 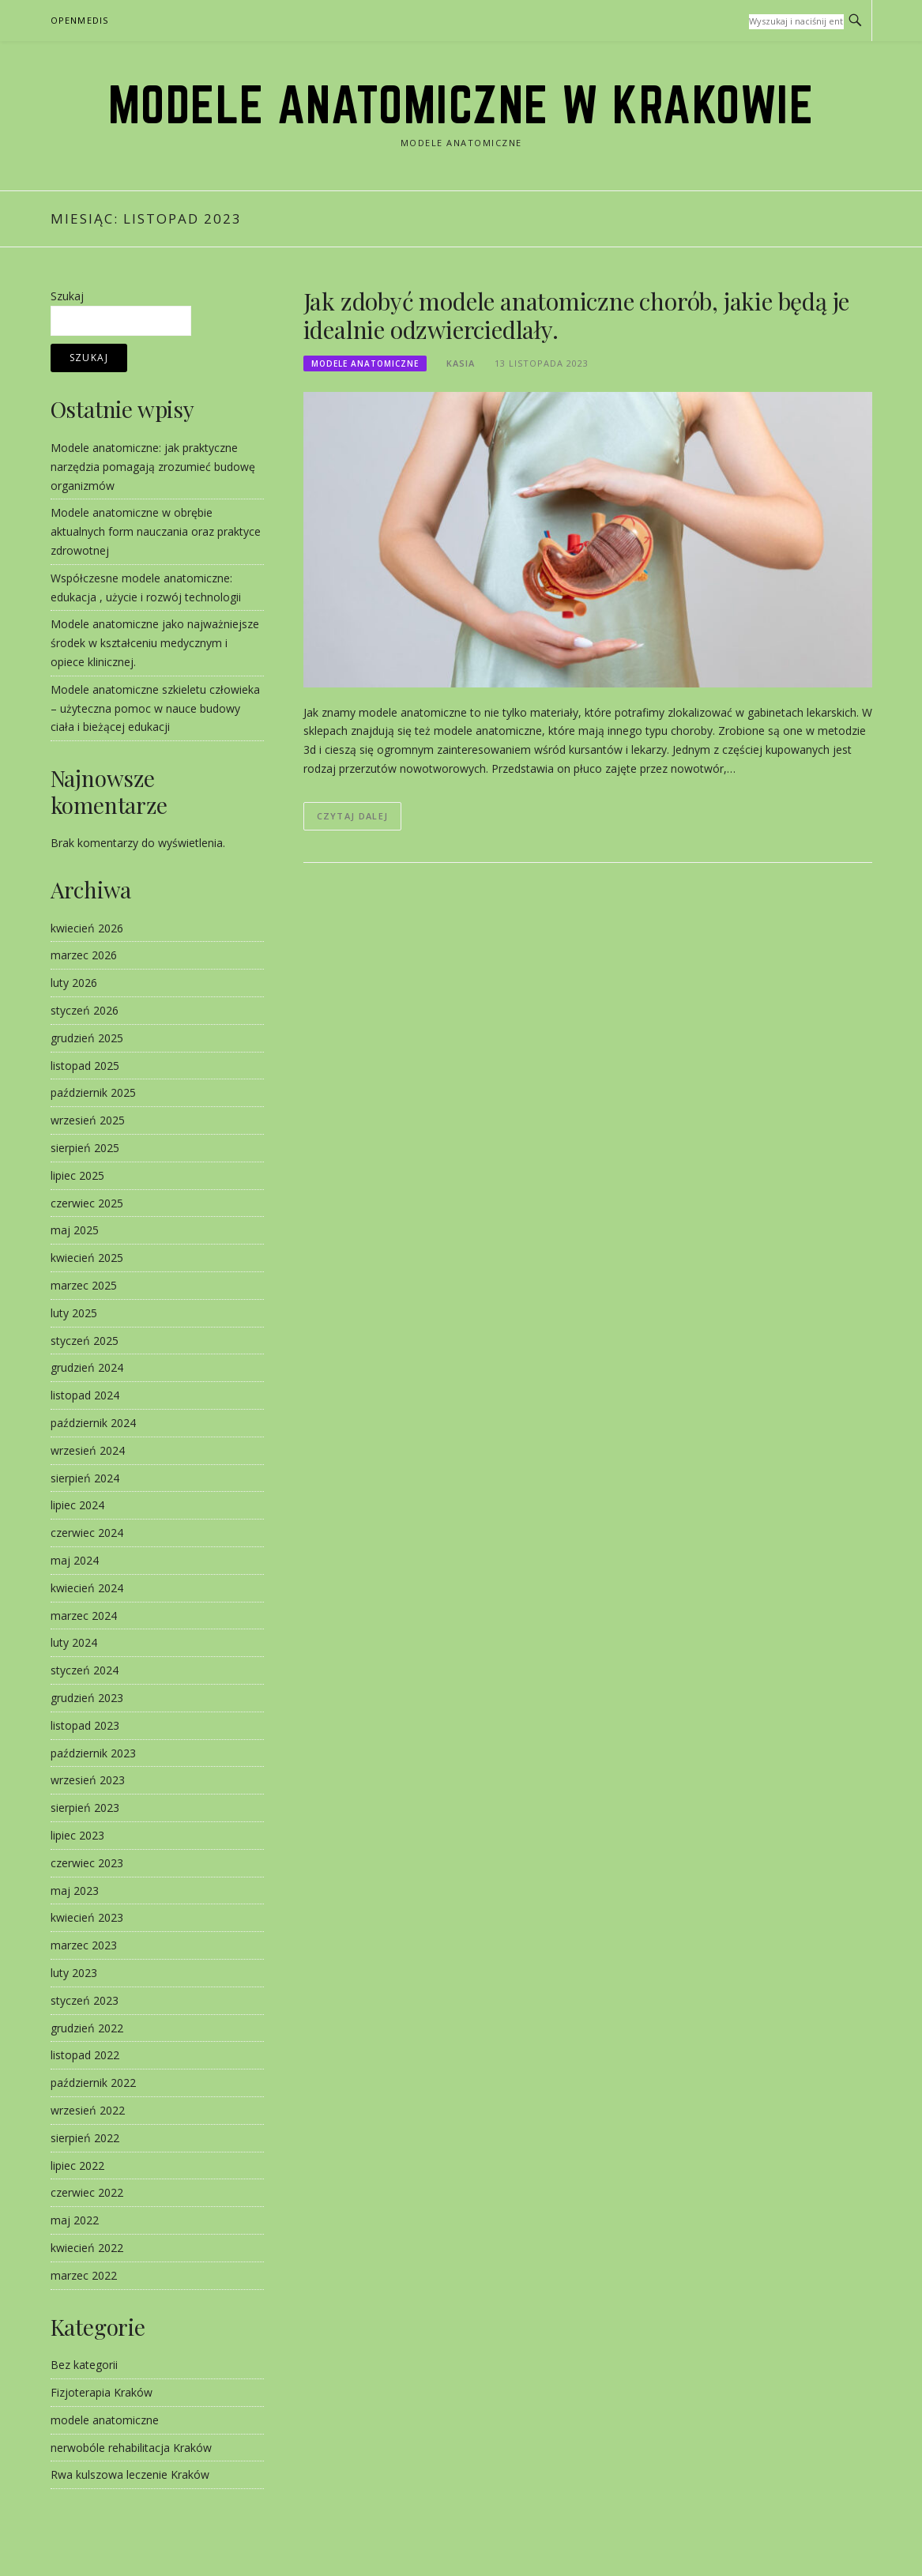 I want to click on luty 2023, so click(x=74, y=1972).